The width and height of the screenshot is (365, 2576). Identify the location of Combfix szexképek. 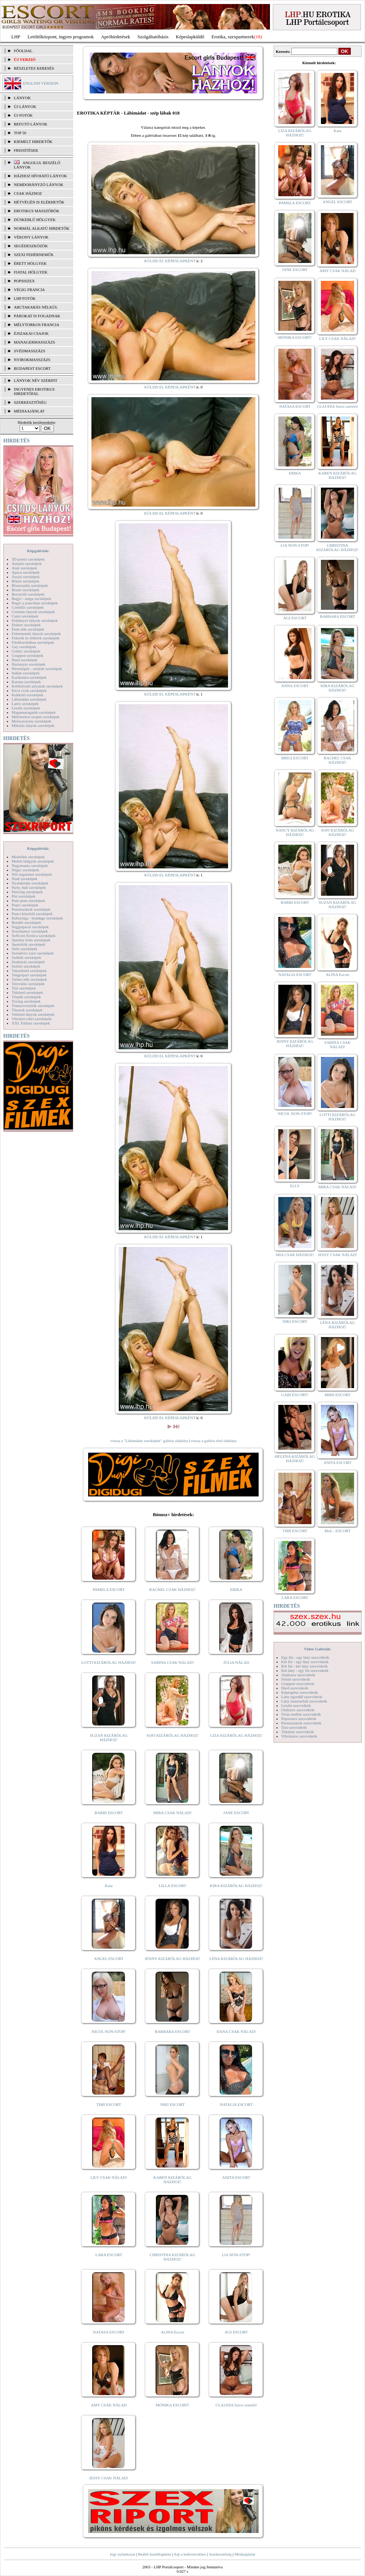
(28, 607).